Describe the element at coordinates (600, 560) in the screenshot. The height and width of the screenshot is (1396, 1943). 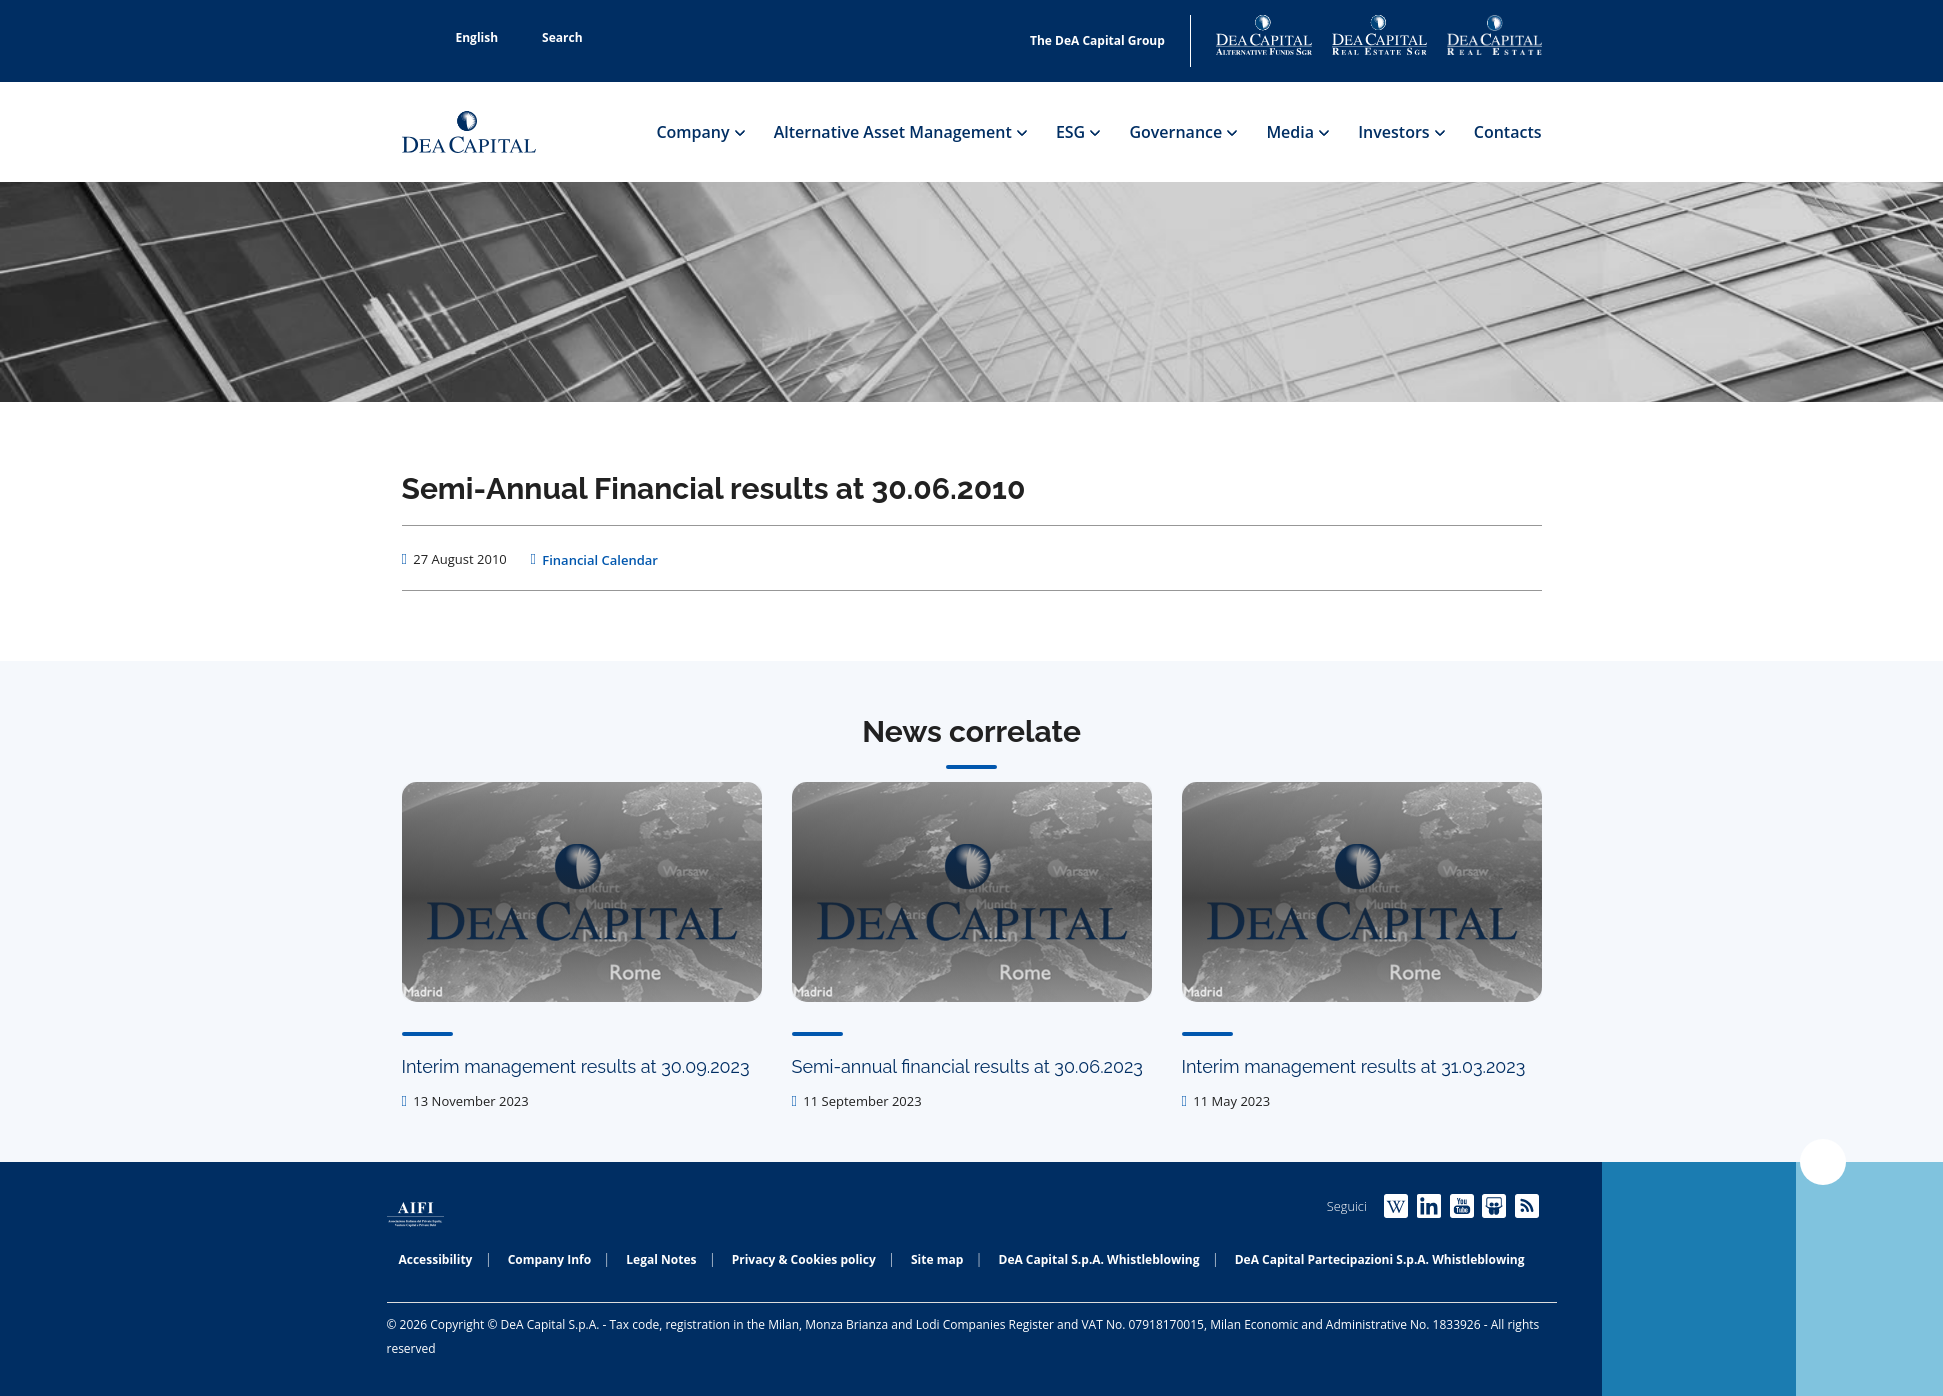
I see `Financial Calendar` at that location.